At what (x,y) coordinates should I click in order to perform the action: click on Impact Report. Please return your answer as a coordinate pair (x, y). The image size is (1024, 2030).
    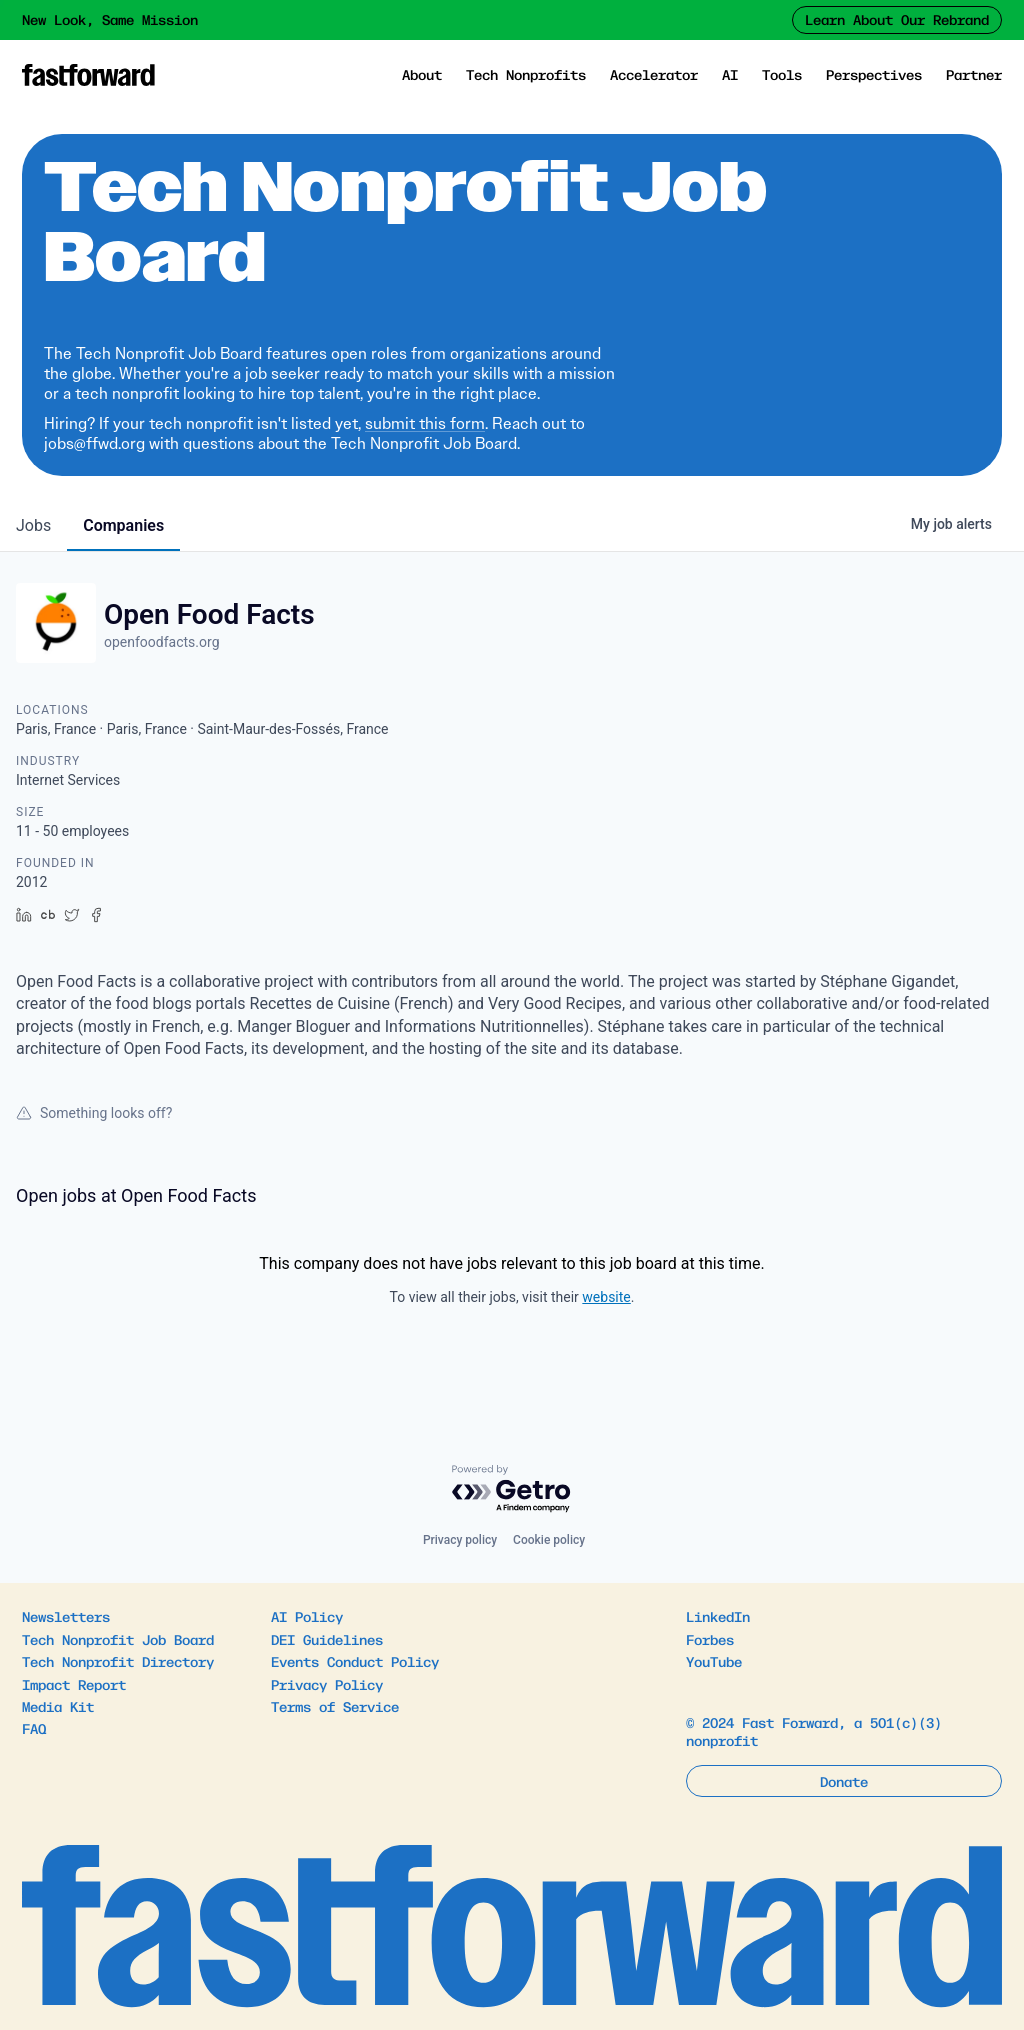
    Looking at the image, I should click on (74, 1684).